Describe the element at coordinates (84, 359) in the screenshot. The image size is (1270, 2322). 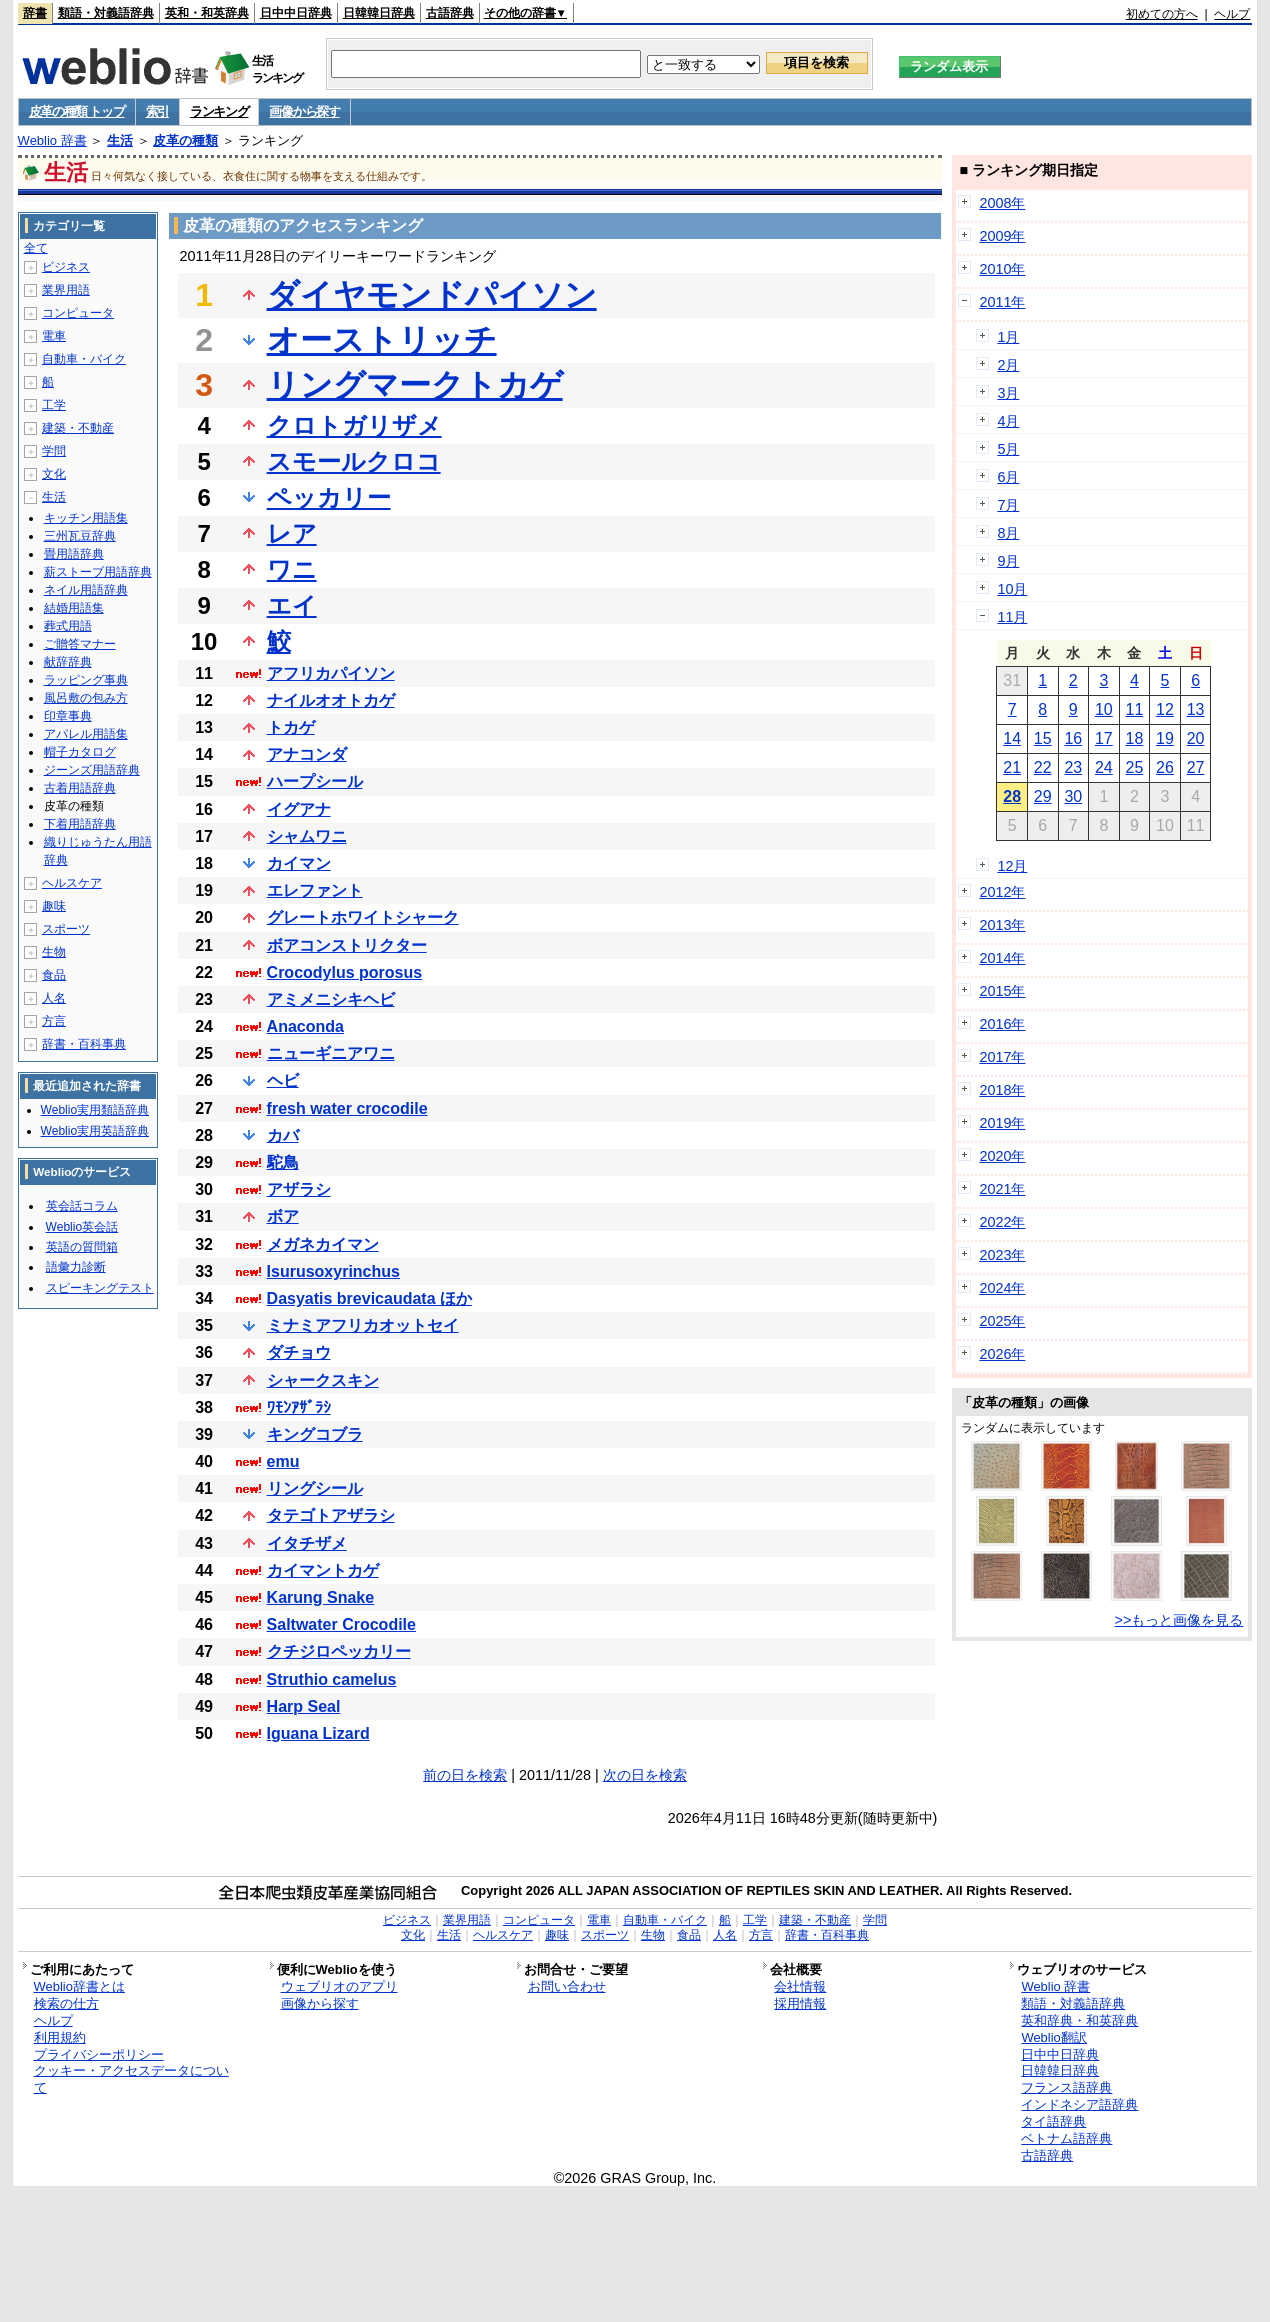
I see `自動車・バイク` at that location.